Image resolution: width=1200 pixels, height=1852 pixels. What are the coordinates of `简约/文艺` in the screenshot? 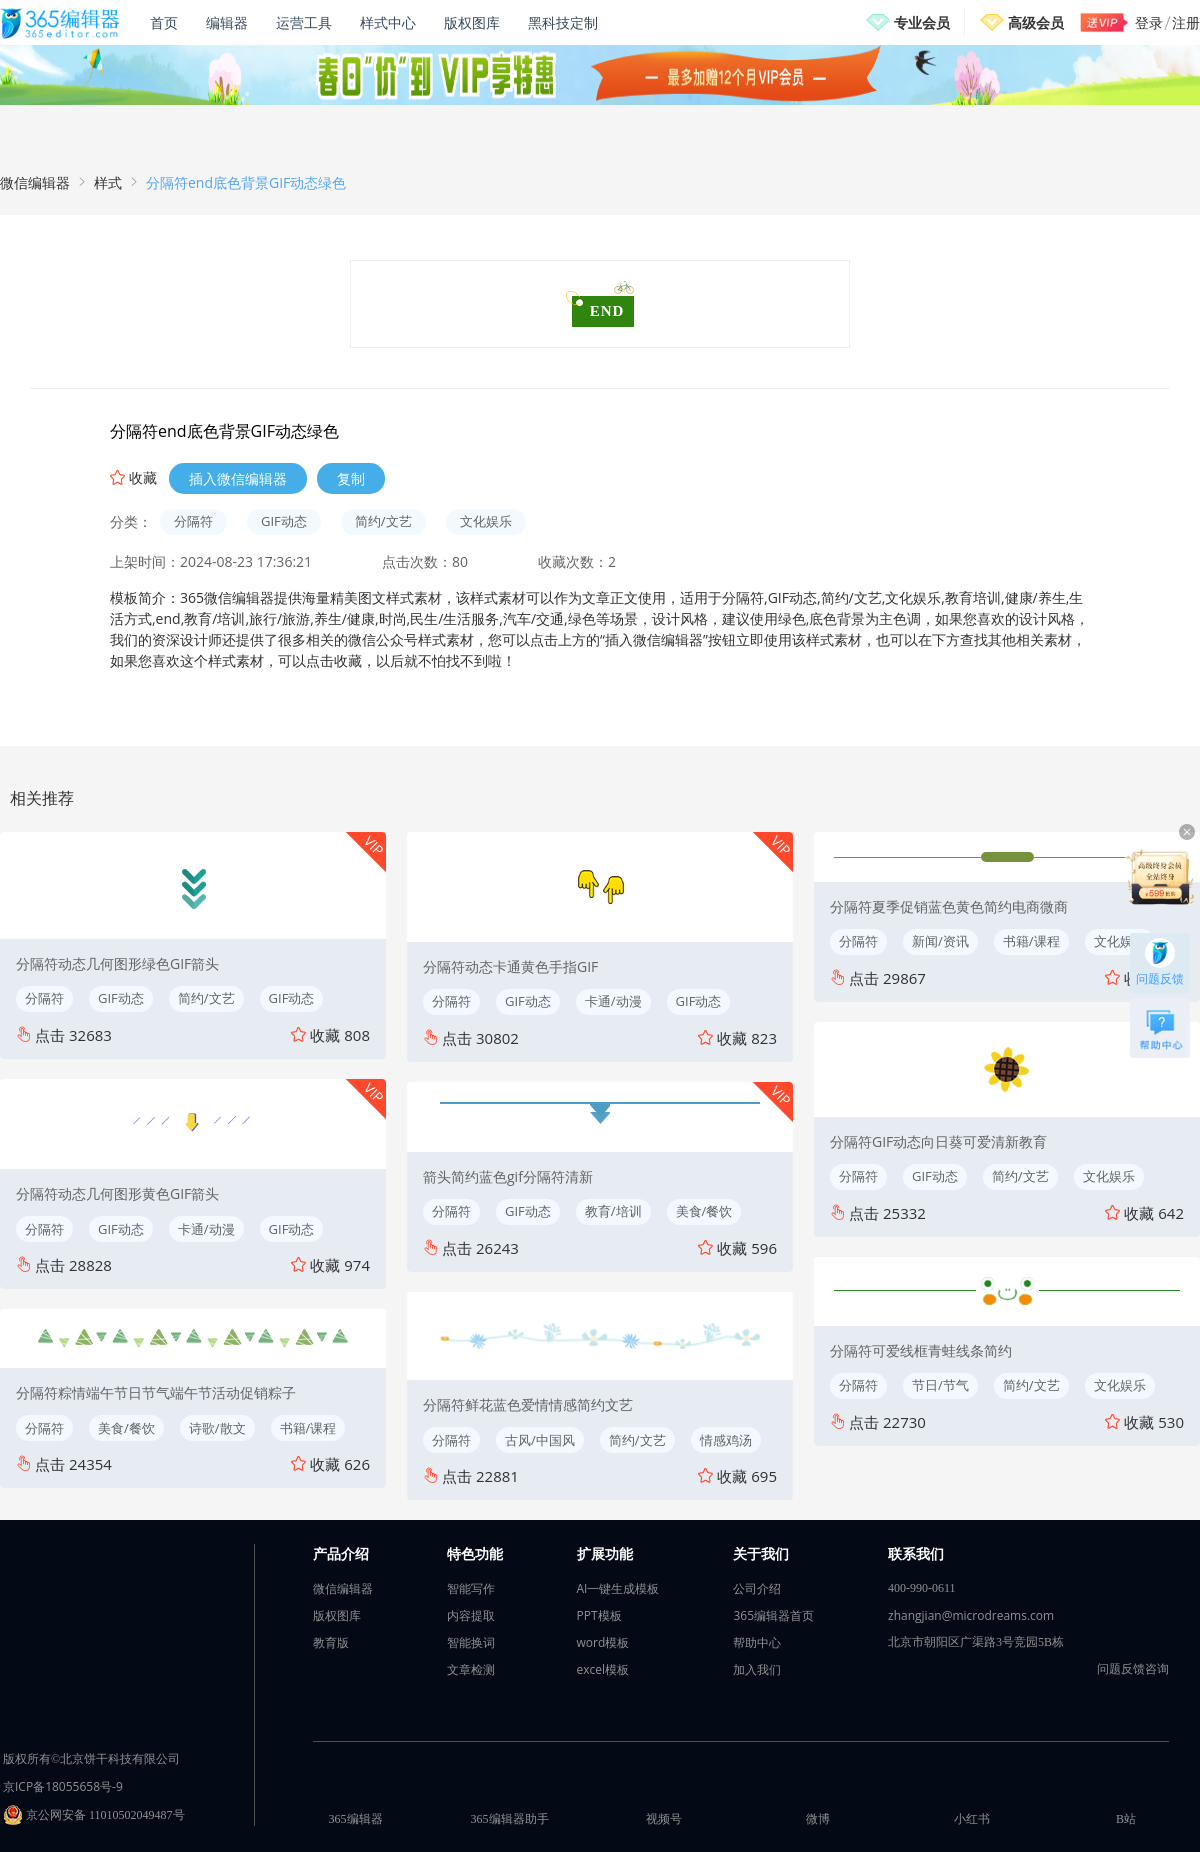 It's located at (383, 521).